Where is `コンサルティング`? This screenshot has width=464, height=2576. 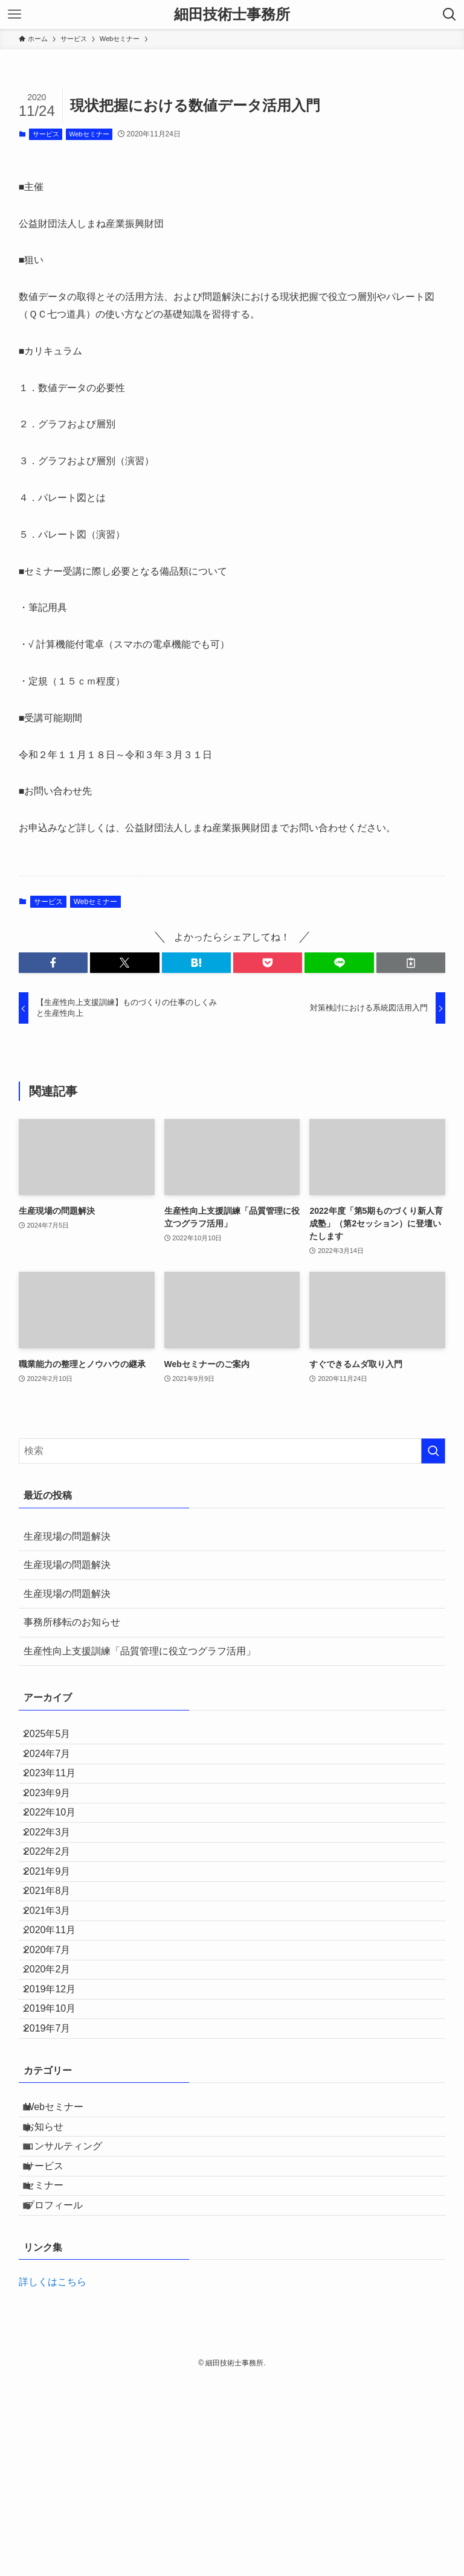 コンサルティング is located at coordinates (74, 2312).